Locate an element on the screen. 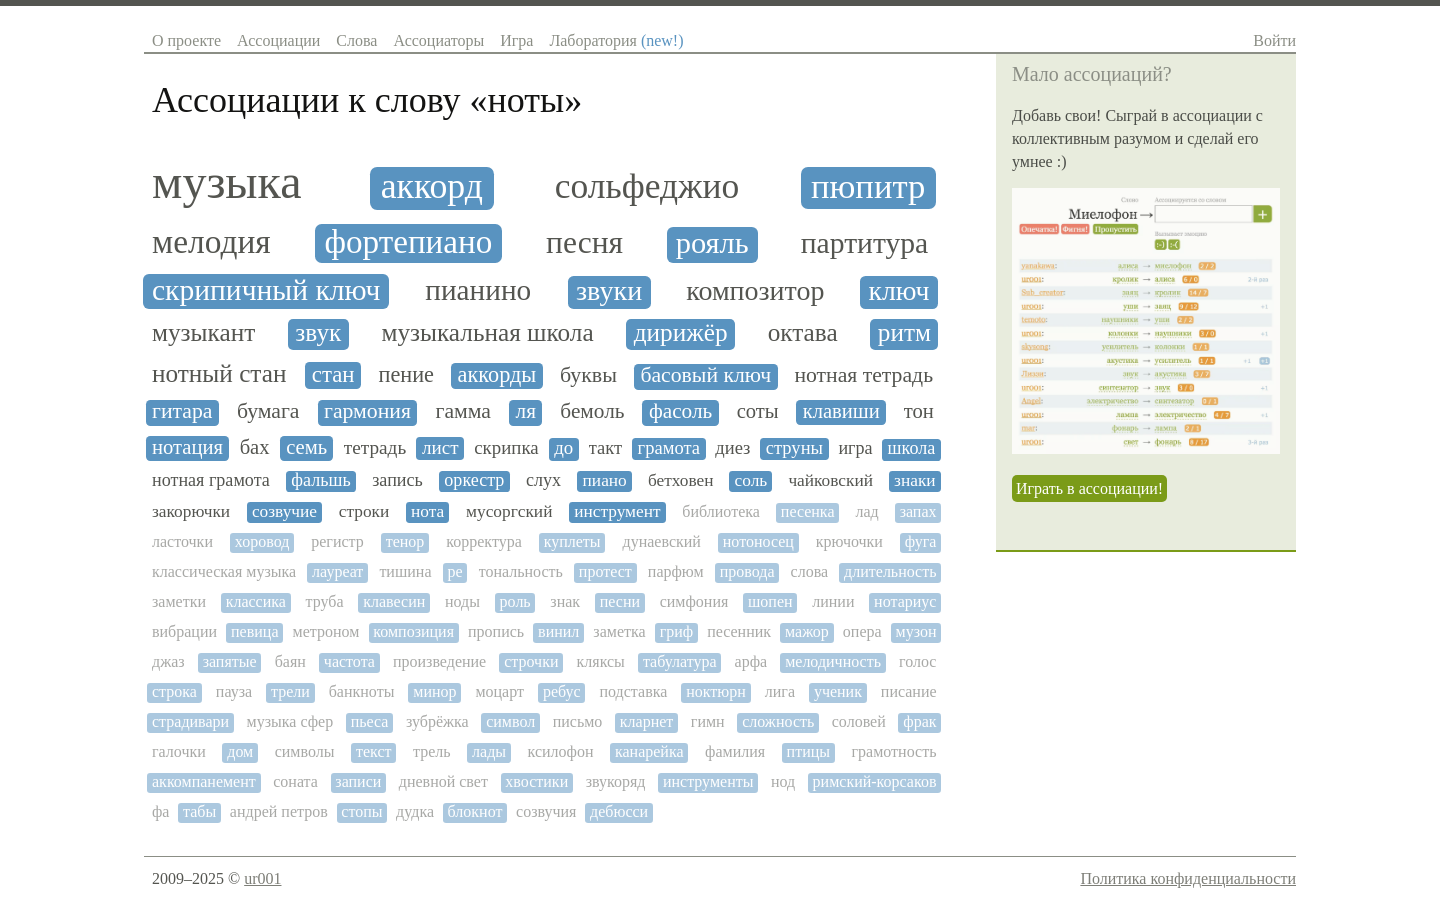  голос is located at coordinates (917, 661).